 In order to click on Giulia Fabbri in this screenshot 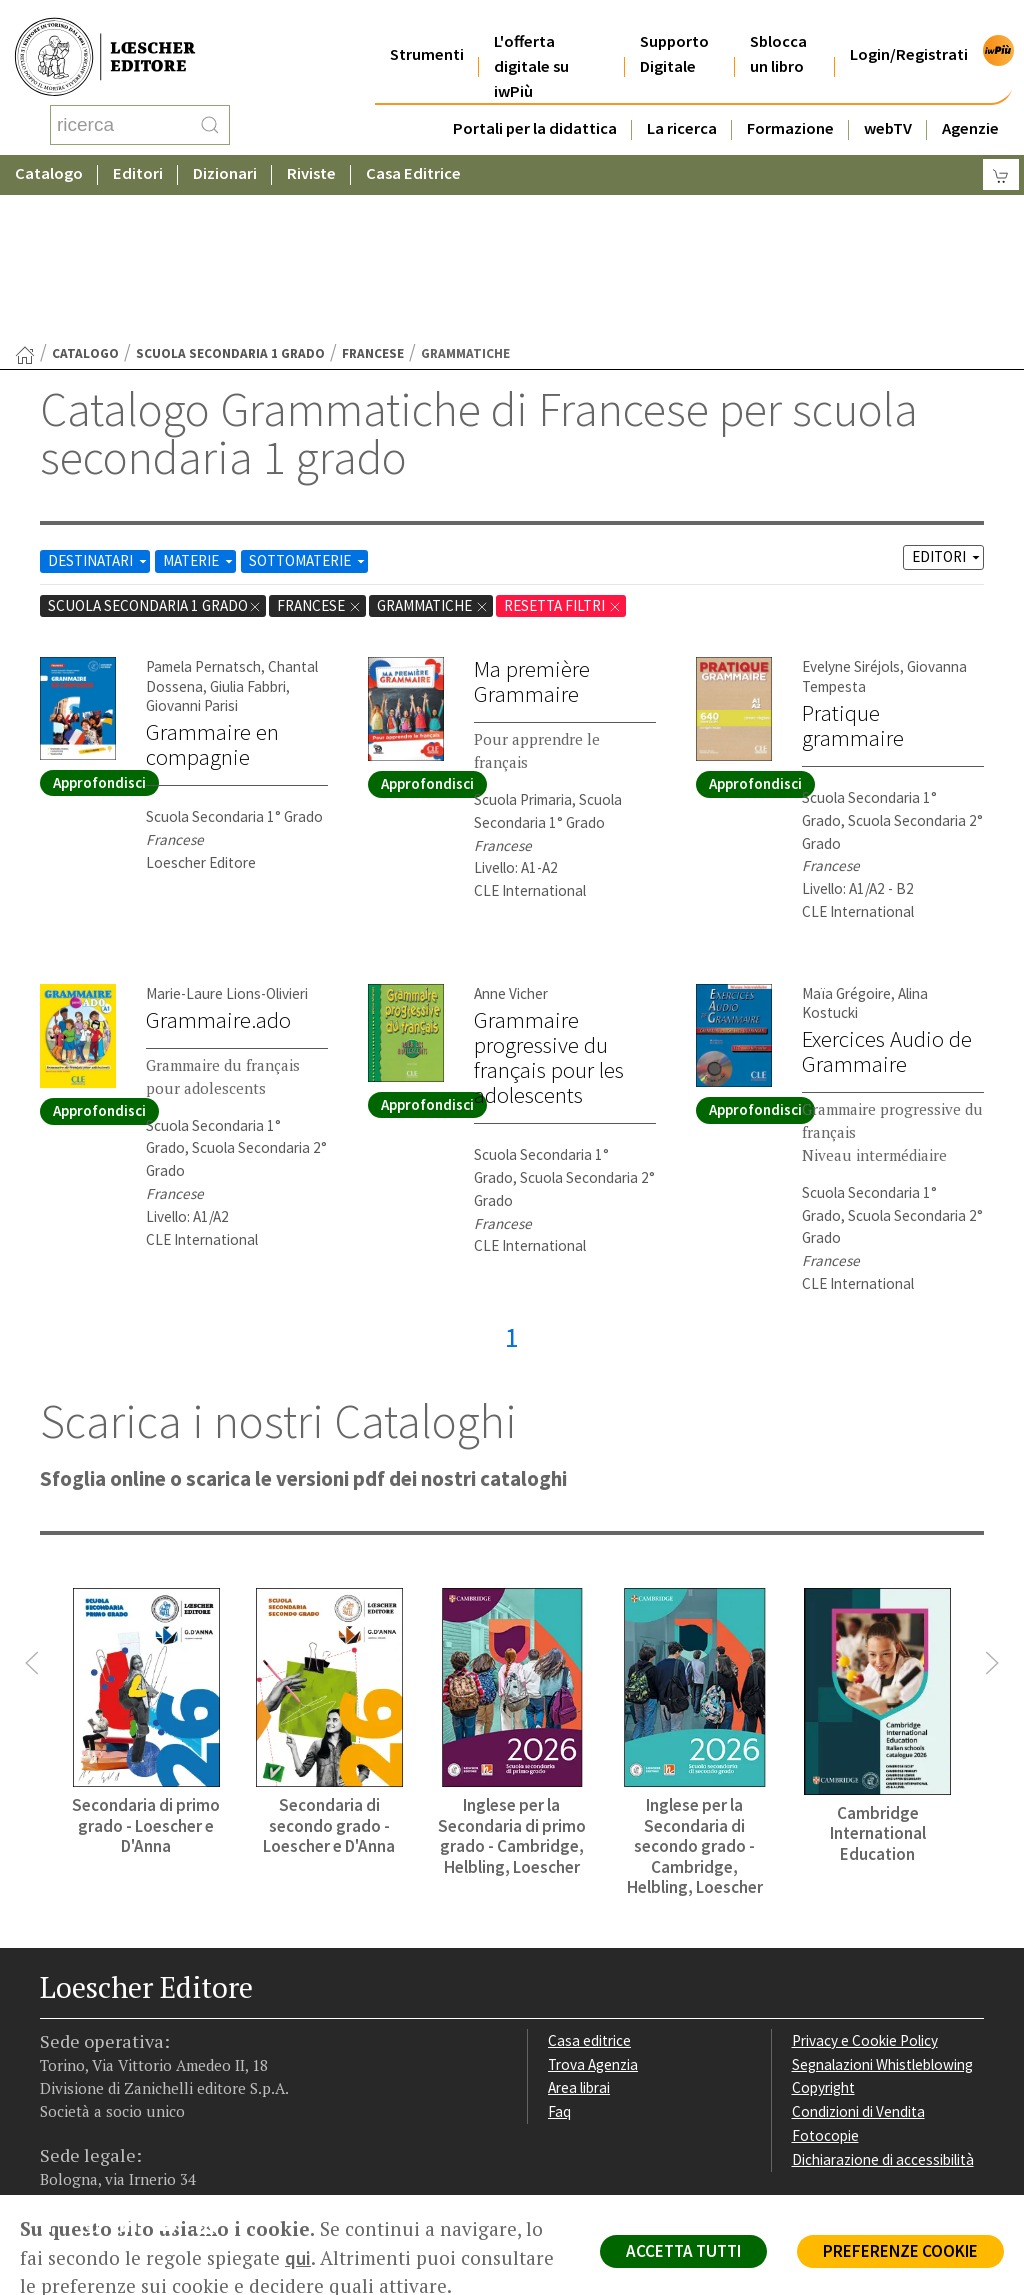, I will do `click(248, 526)`.